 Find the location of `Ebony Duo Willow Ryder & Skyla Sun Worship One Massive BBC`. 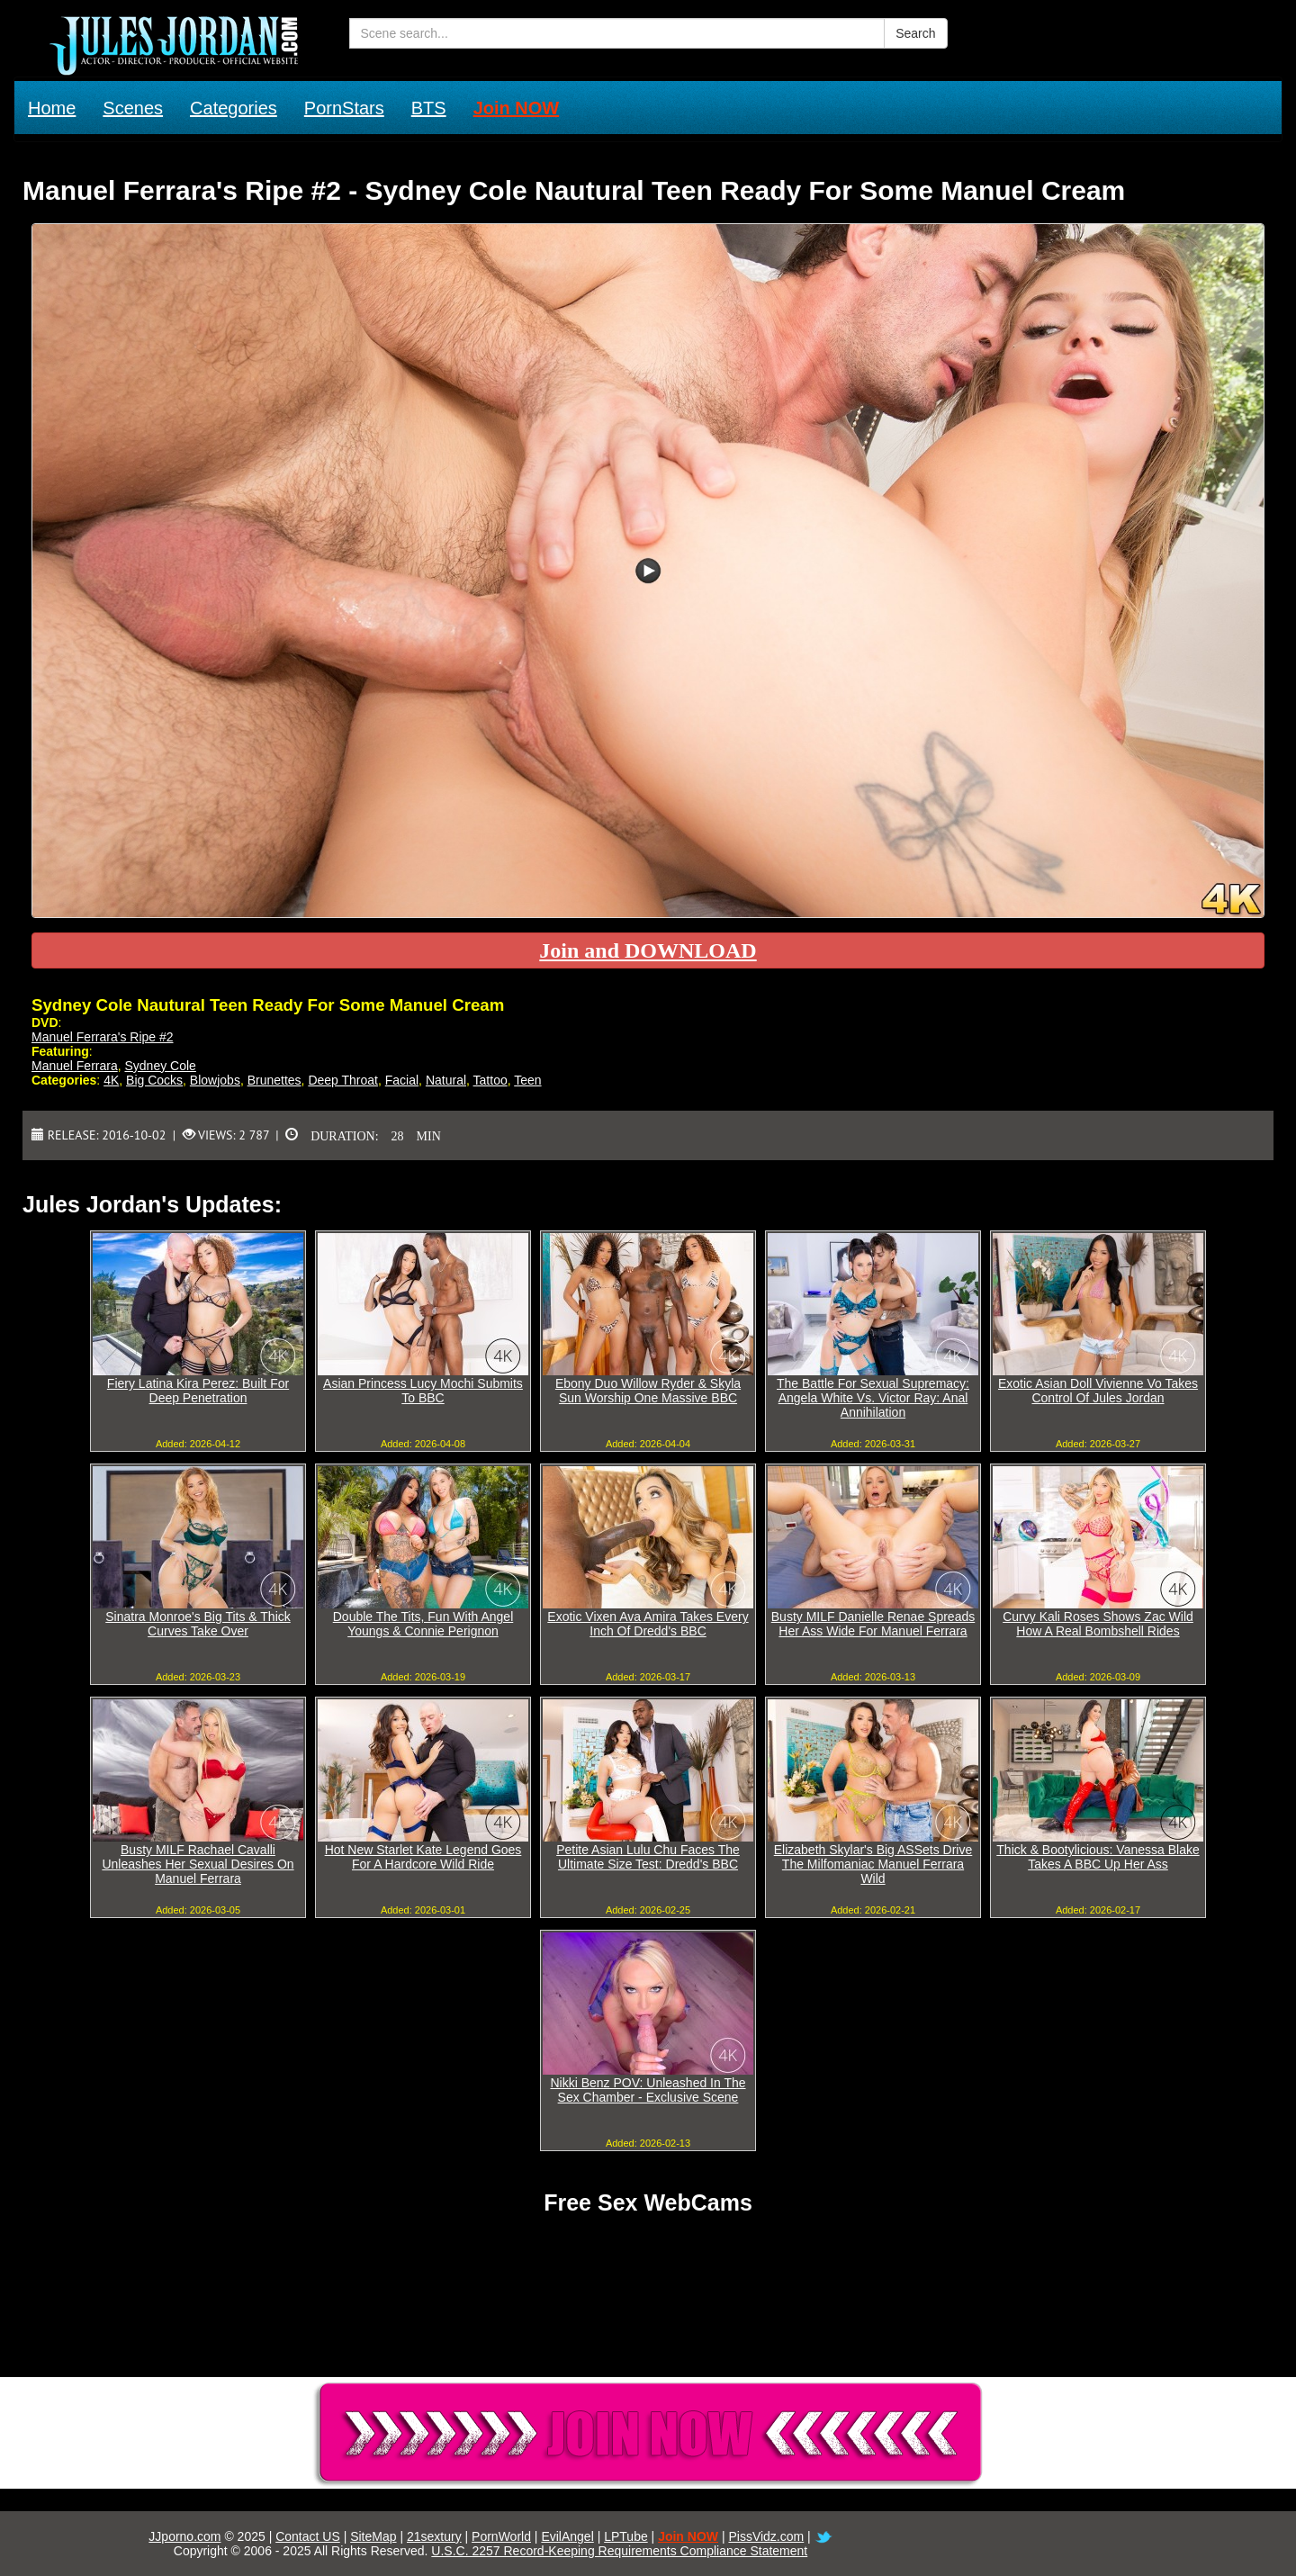

Ebony Duo Willow Ryder & Skyla Sun Worship One Massive BBC is located at coordinates (648, 1390).